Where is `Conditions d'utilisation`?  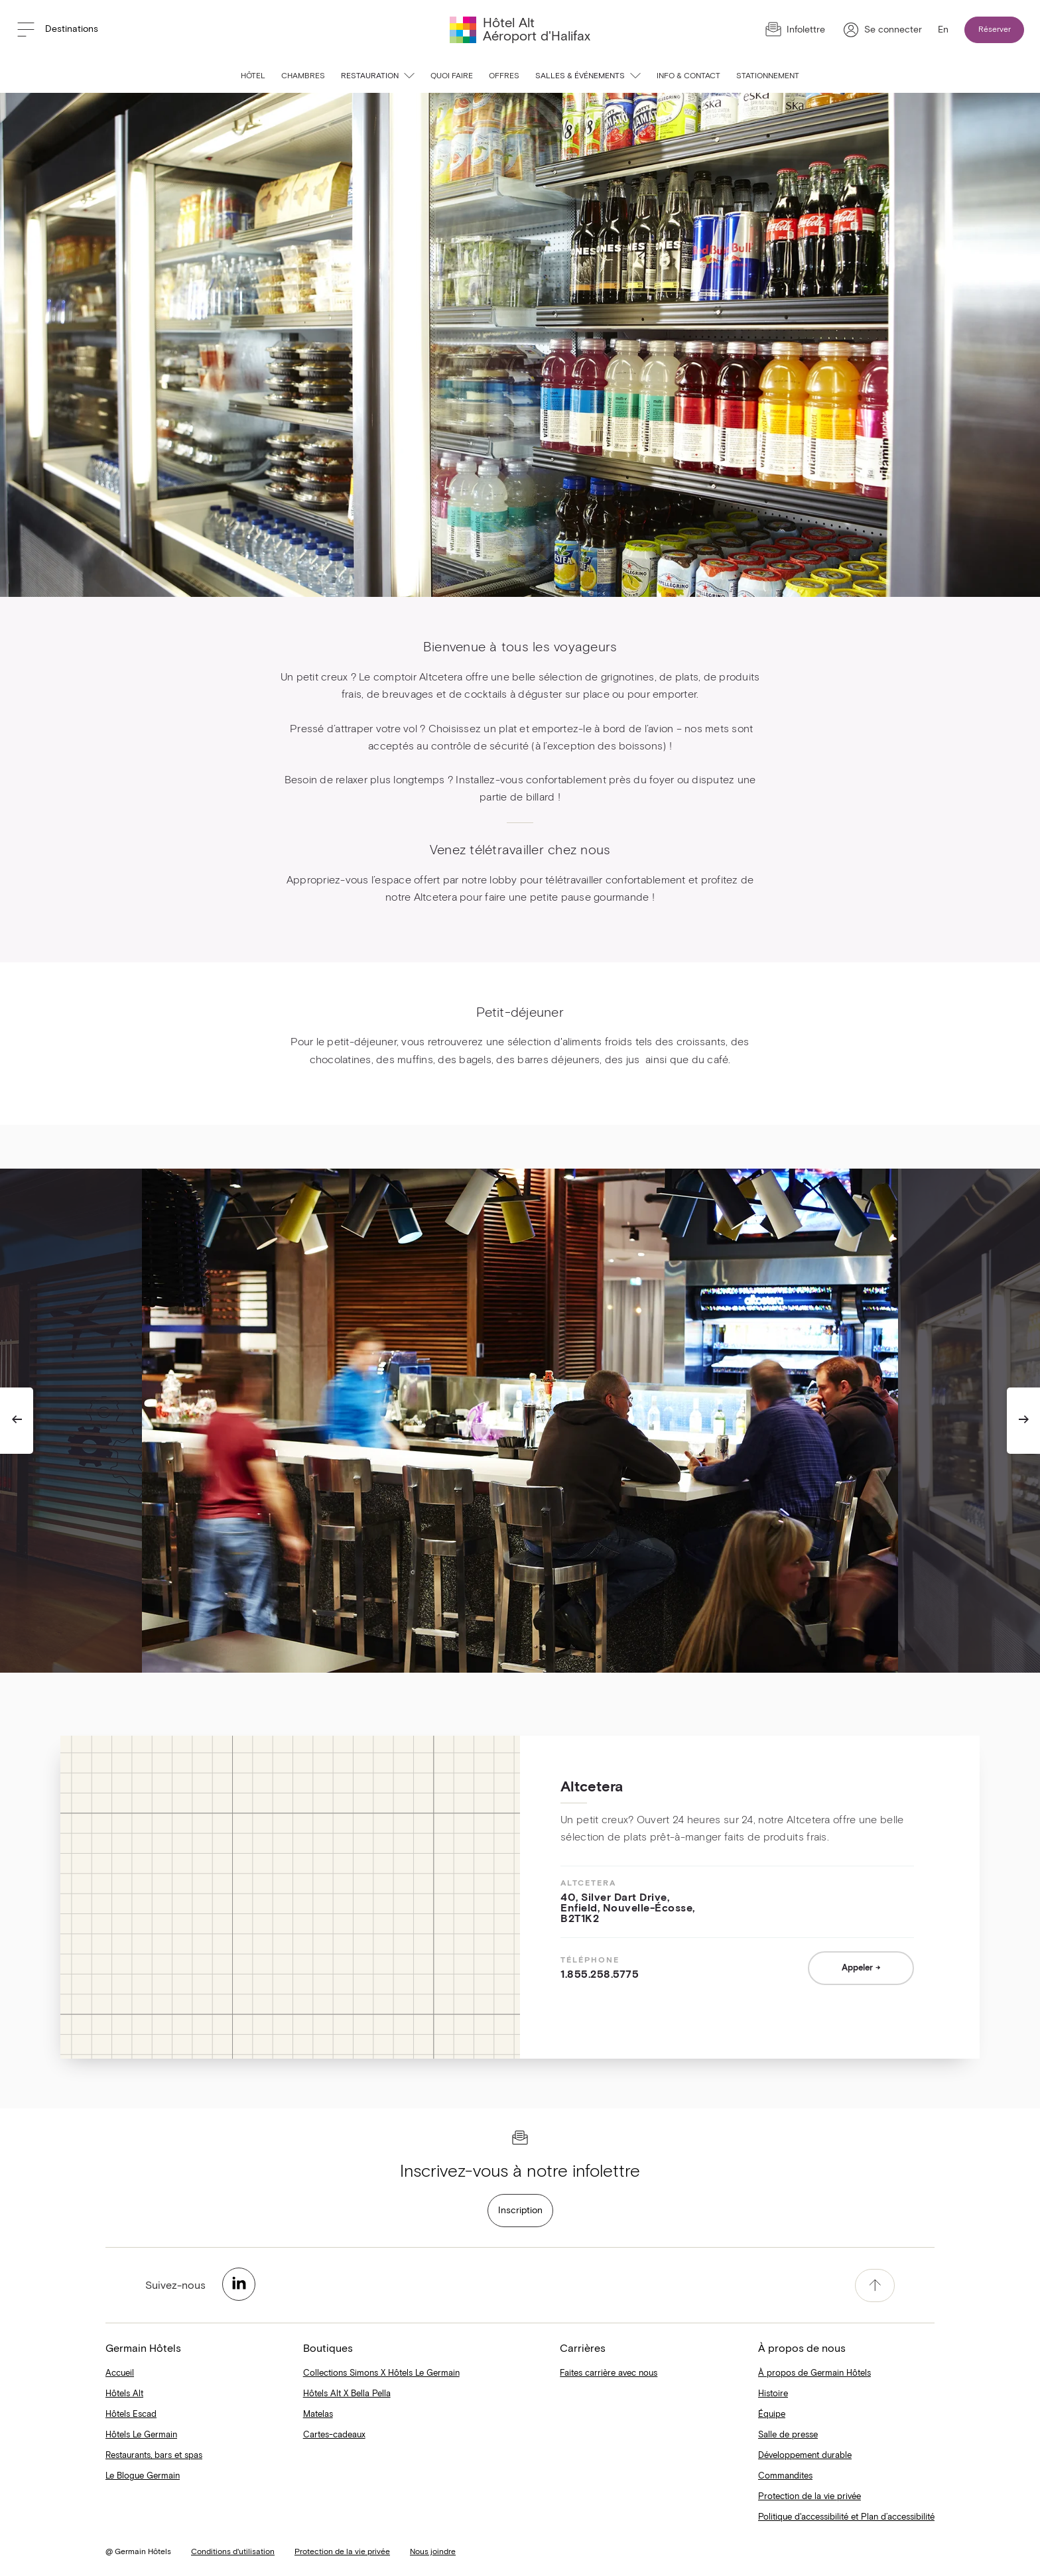 Conditions d'utilisation is located at coordinates (233, 2552).